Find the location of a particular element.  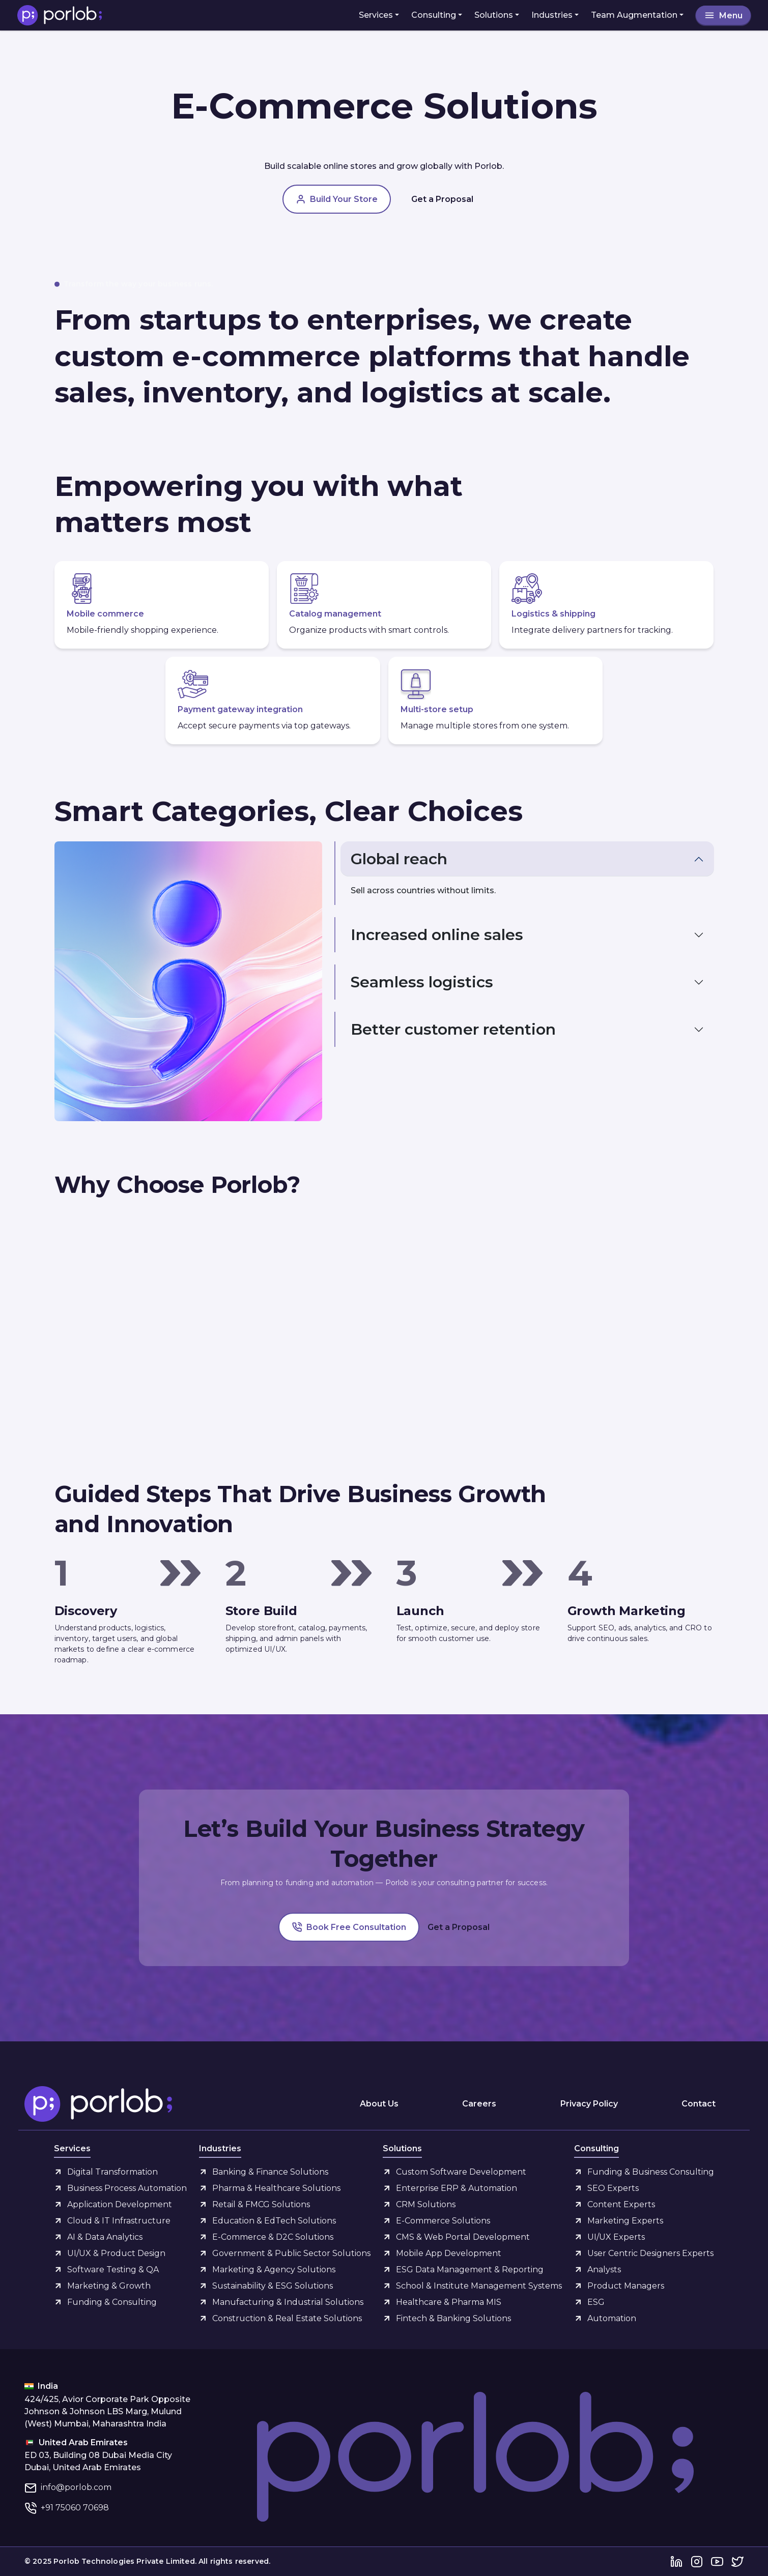

User Centric Designers Experts is located at coordinates (650, 2253).